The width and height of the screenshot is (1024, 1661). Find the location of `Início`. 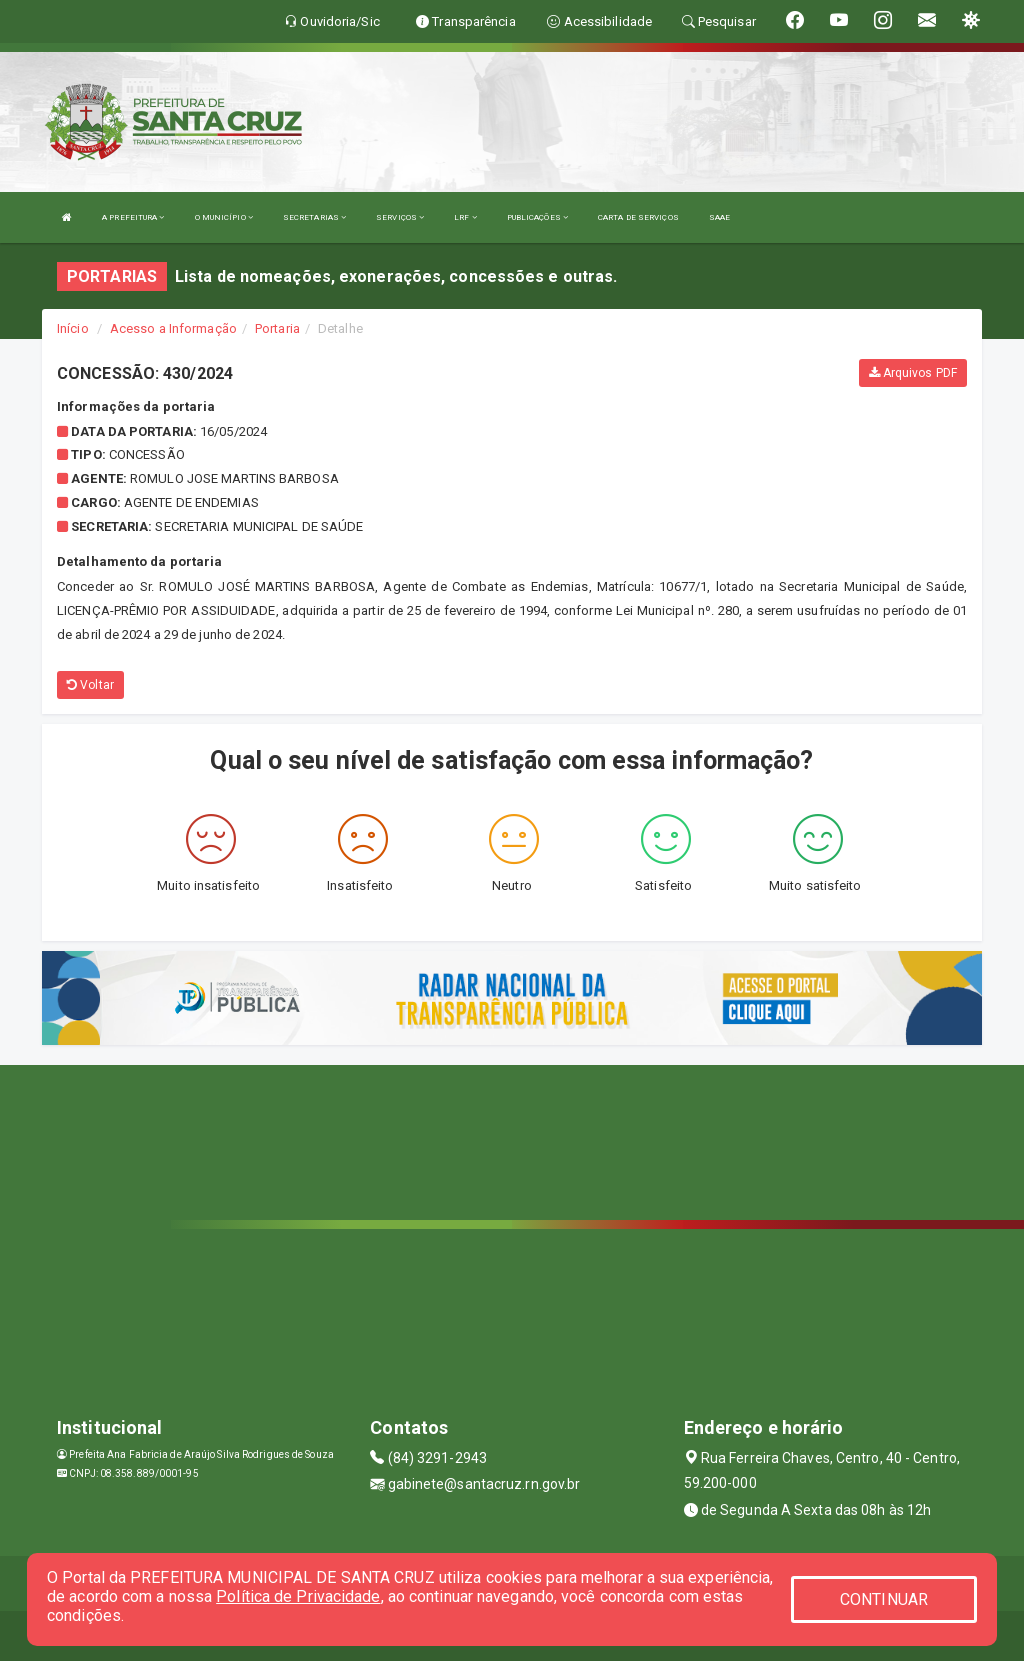

Início is located at coordinates (73, 328).